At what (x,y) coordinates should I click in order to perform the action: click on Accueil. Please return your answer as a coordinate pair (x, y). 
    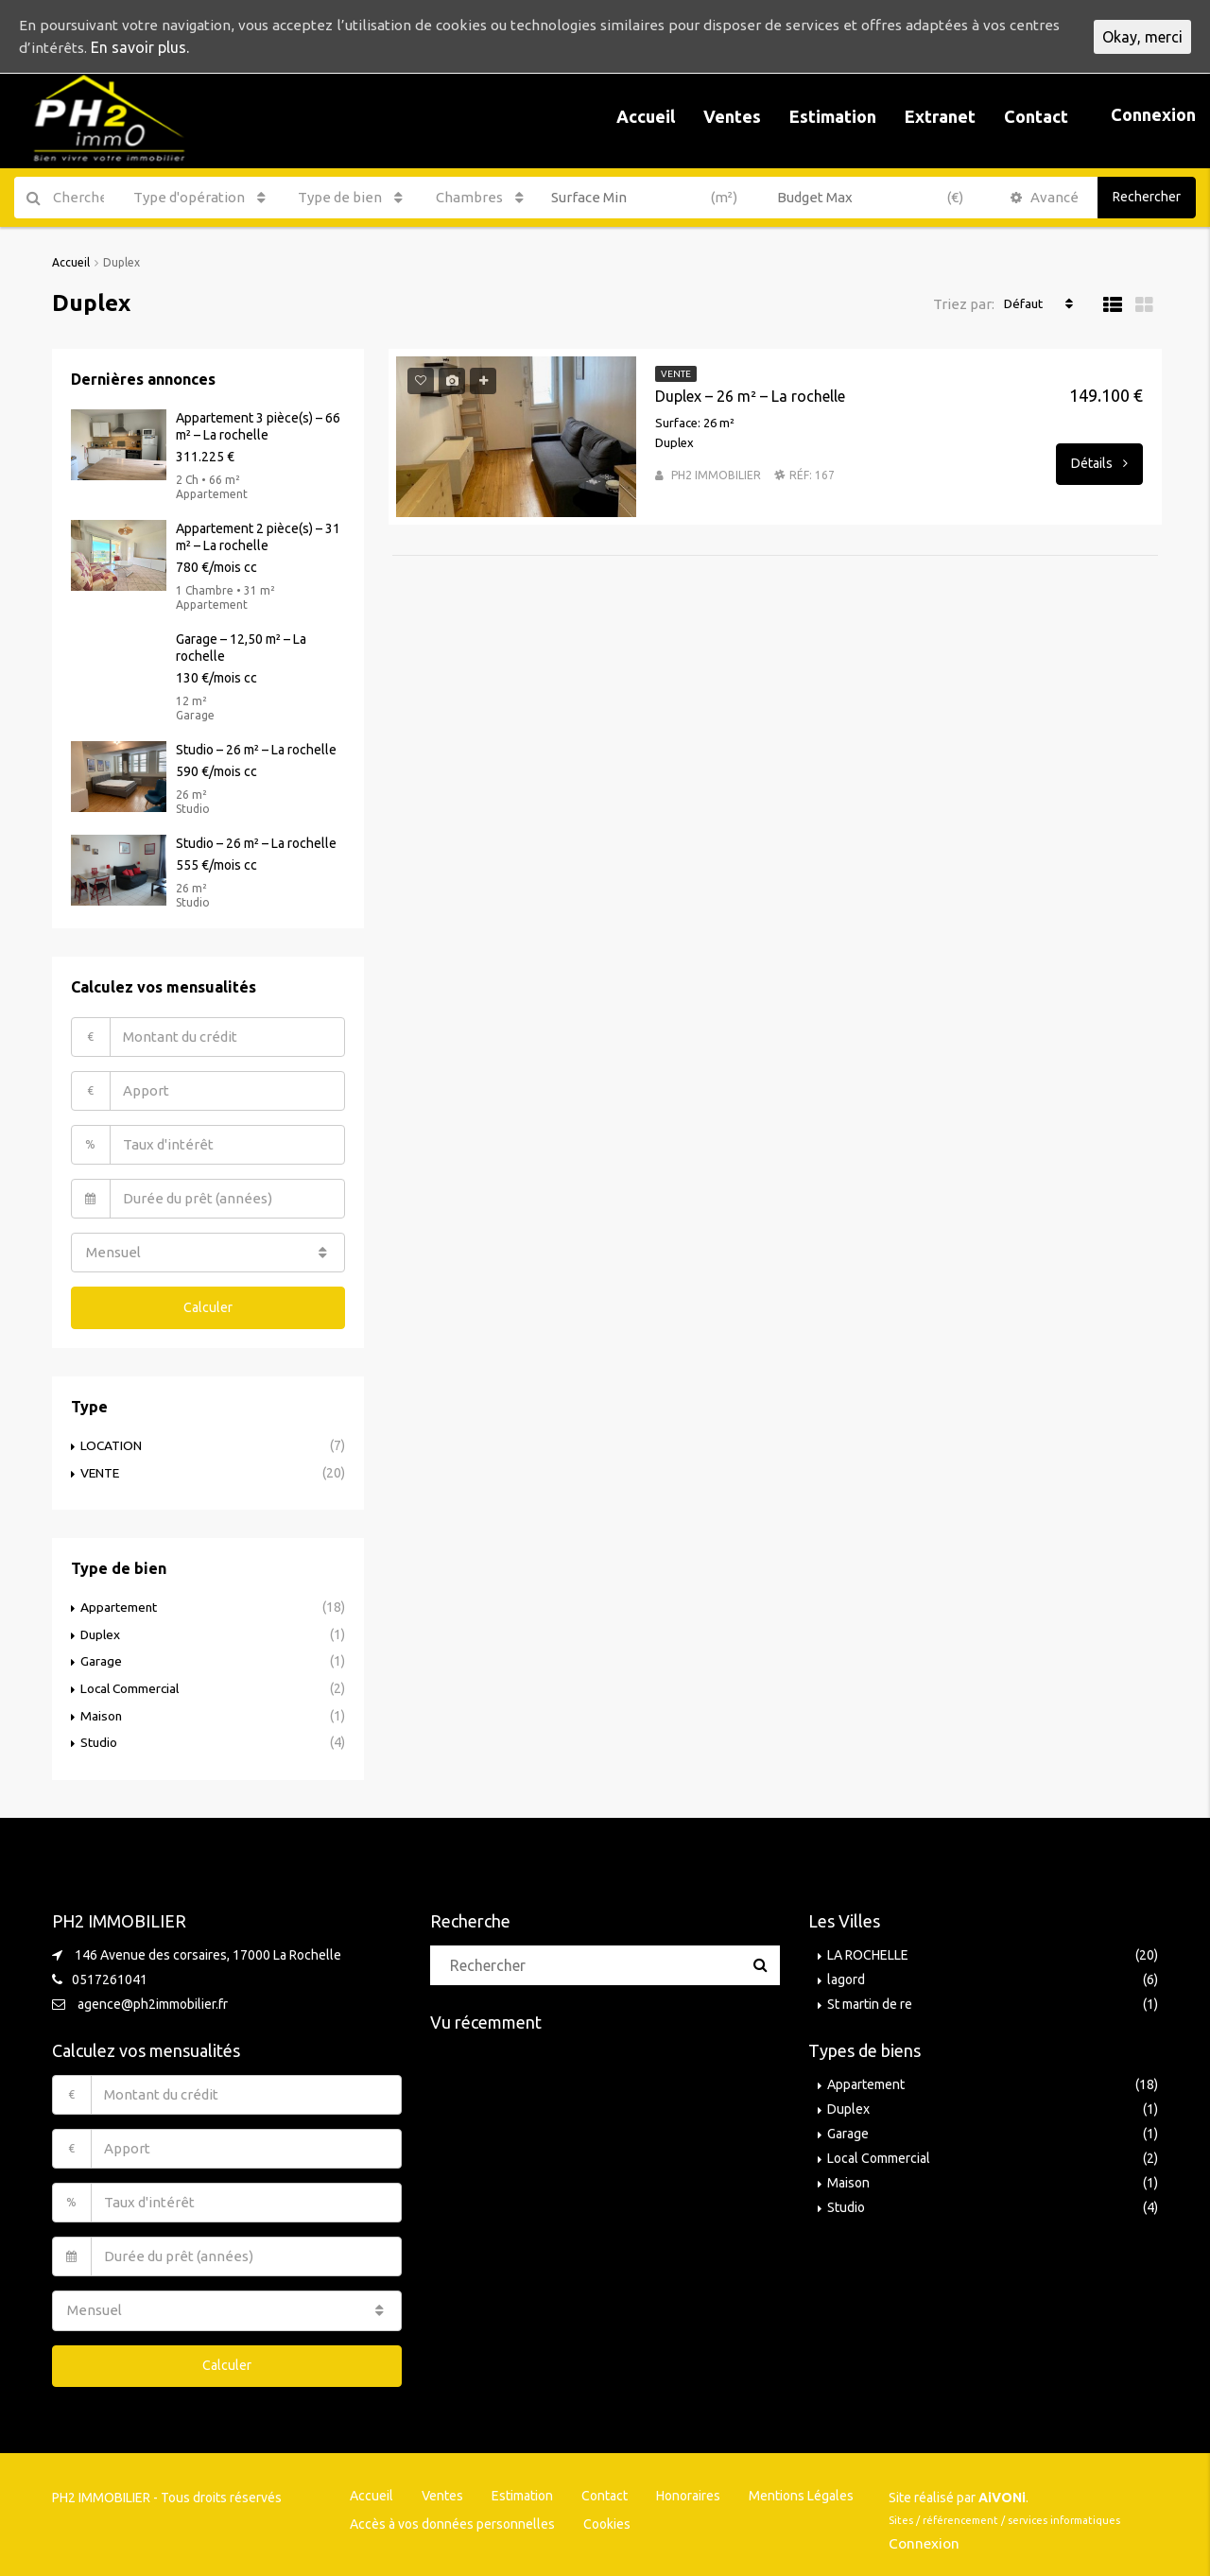
    Looking at the image, I should click on (645, 116).